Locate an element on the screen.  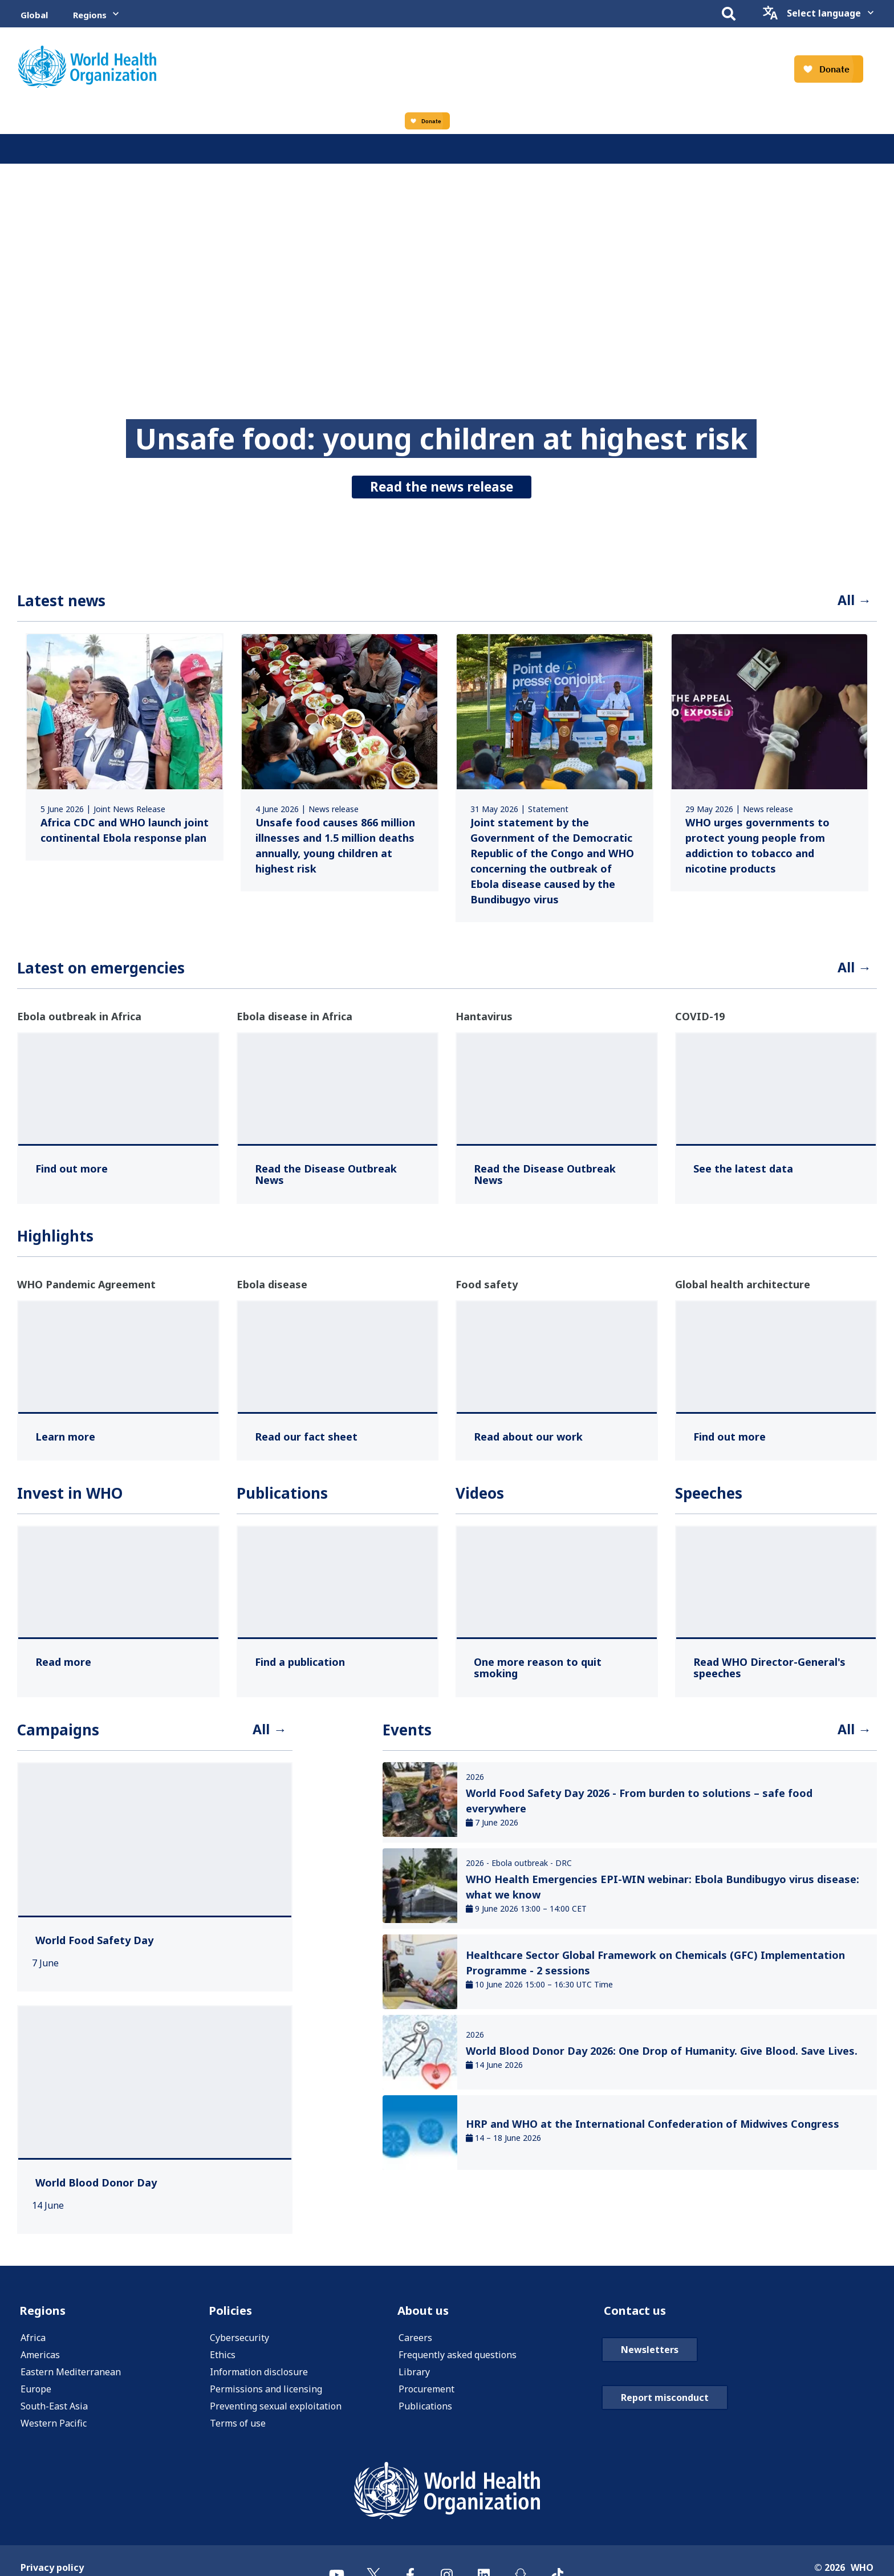
Policies is located at coordinates (233, 2318).